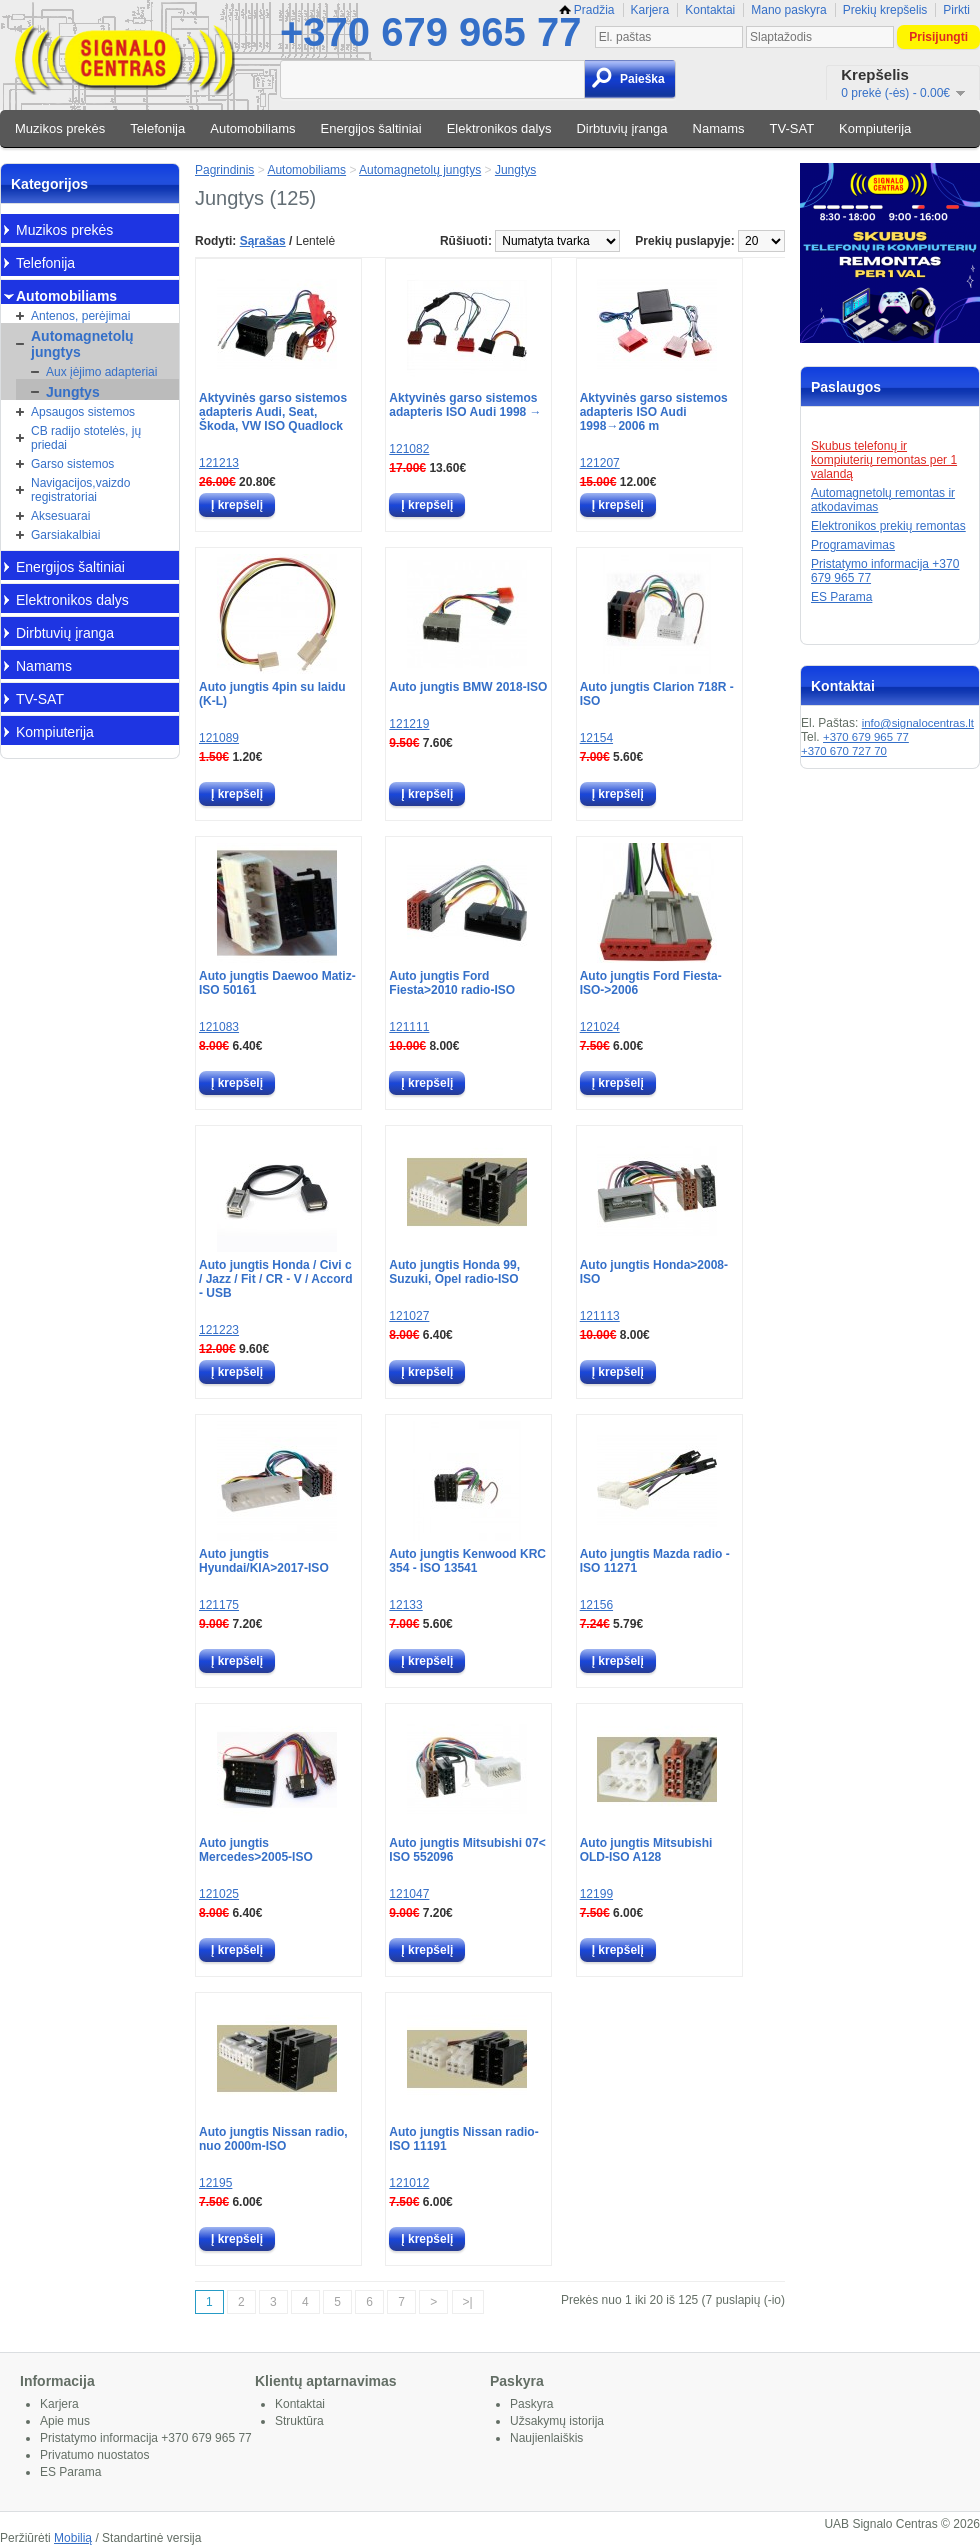 The width and height of the screenshot is (980, 2545). What do you see at coordinates (60, 516) in the screenshot?
I see `Aksesuarai` at bounding box center [60, 516].